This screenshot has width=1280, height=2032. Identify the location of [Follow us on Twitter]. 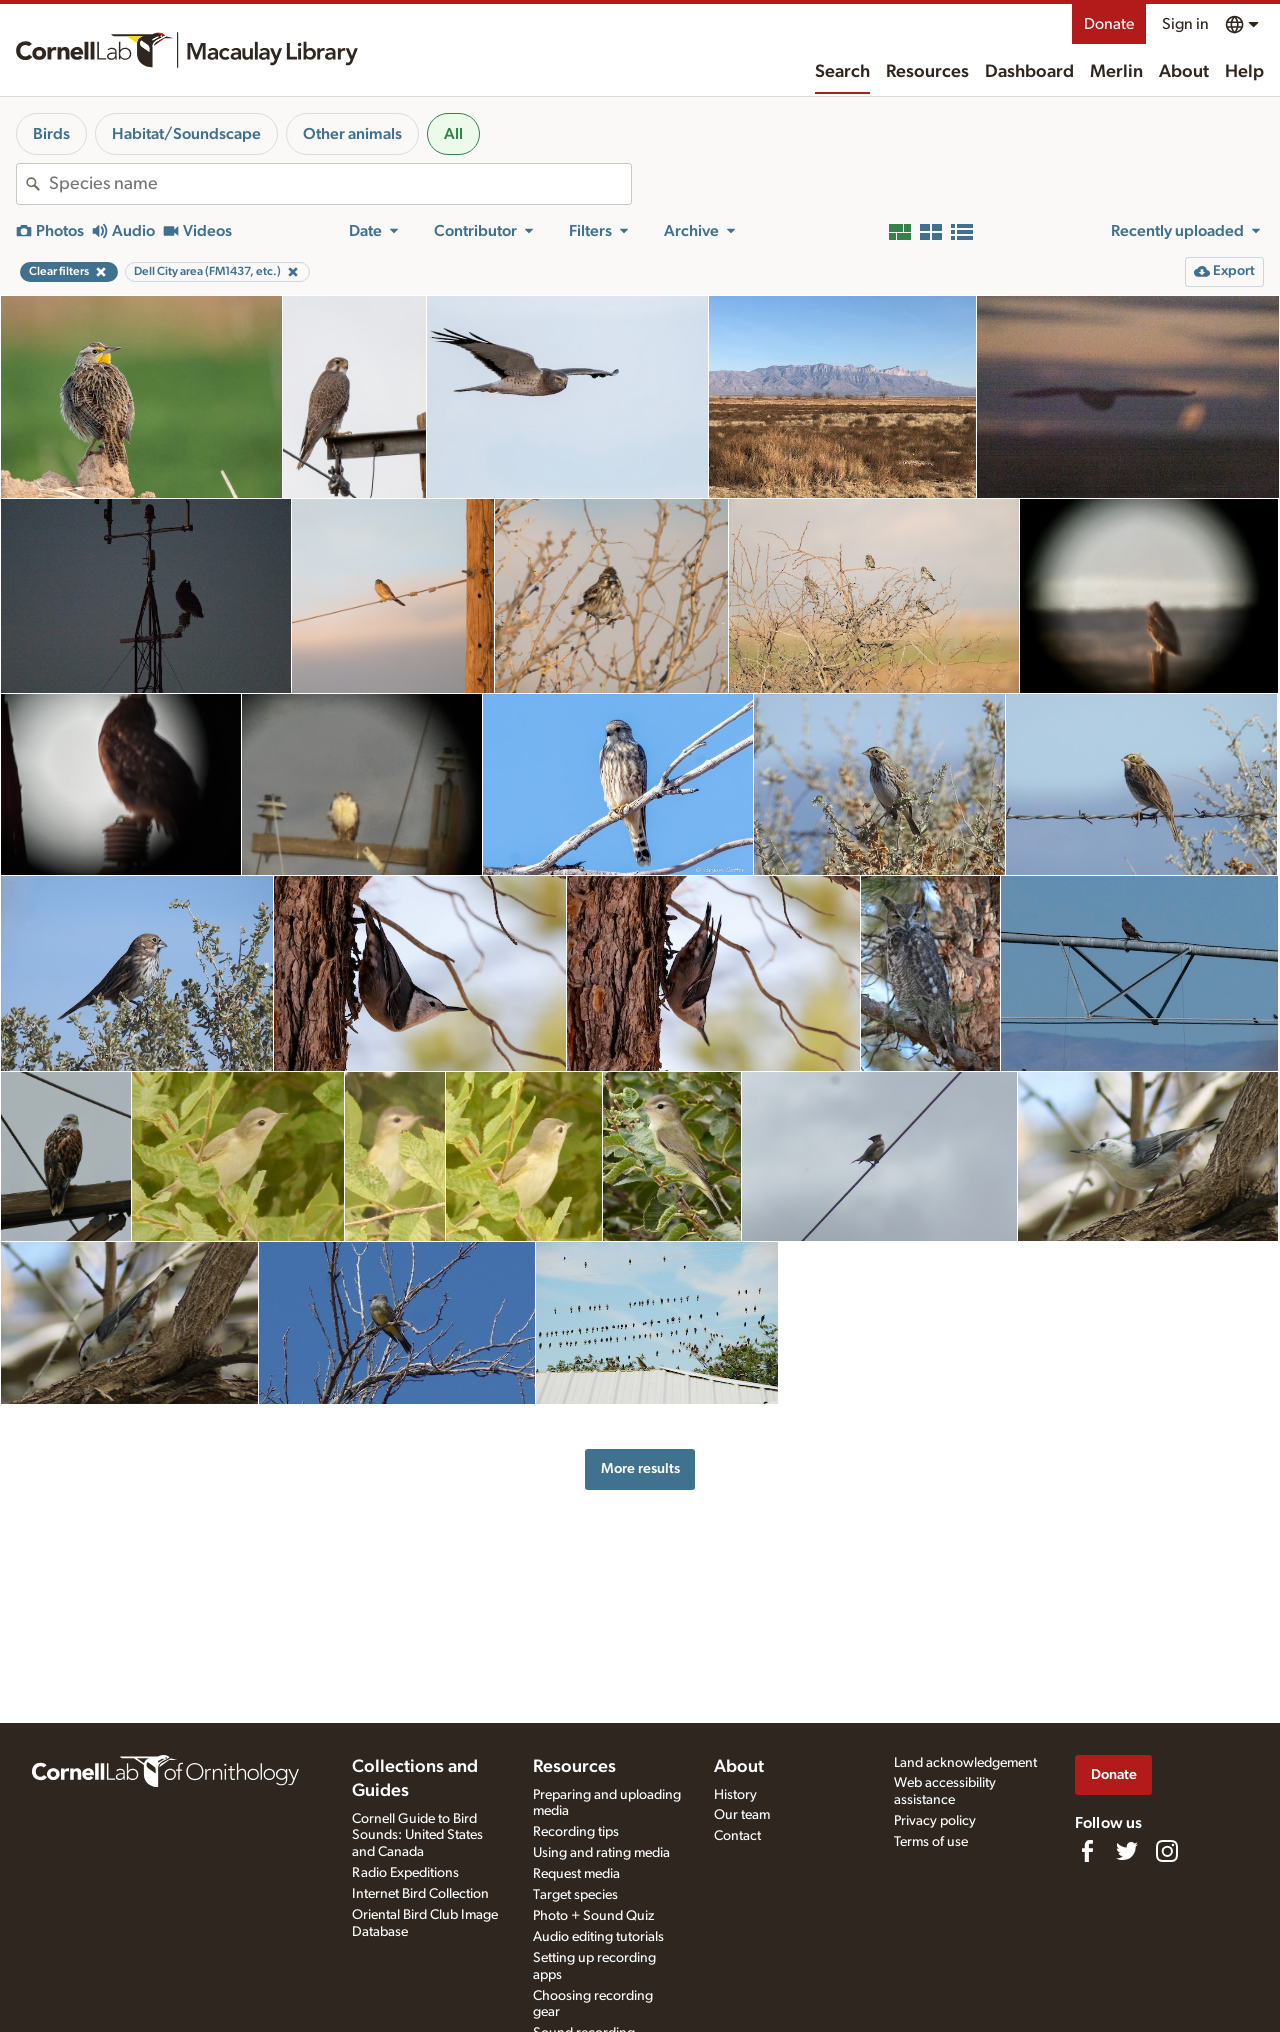
(1127, 1851).